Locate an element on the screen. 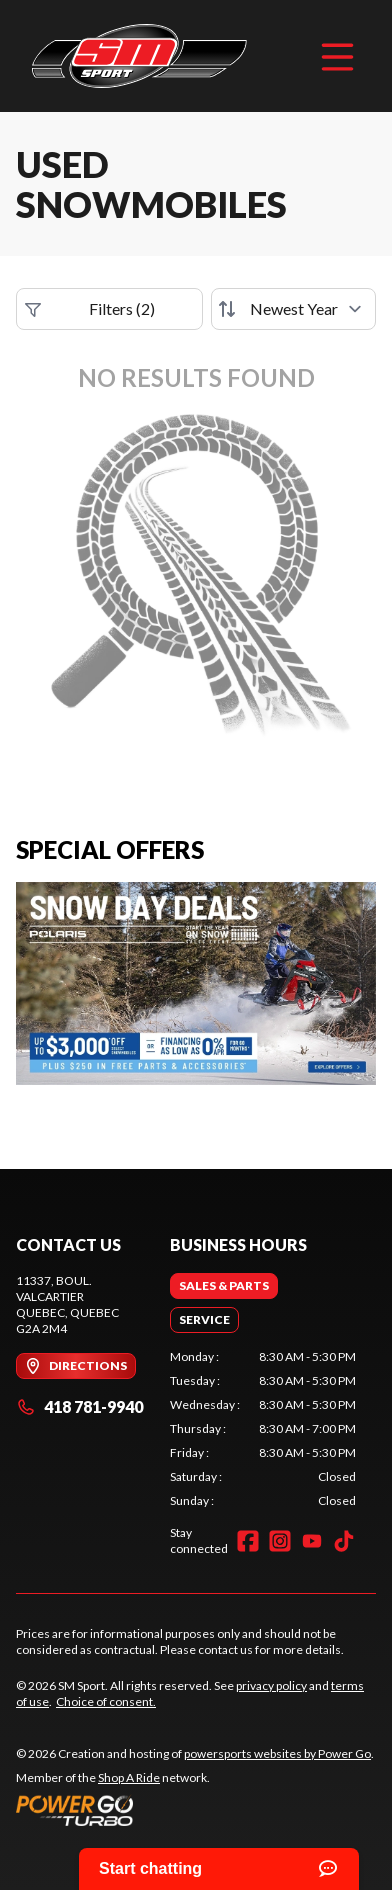  [Sort by] is located at coordinates (293, 309).